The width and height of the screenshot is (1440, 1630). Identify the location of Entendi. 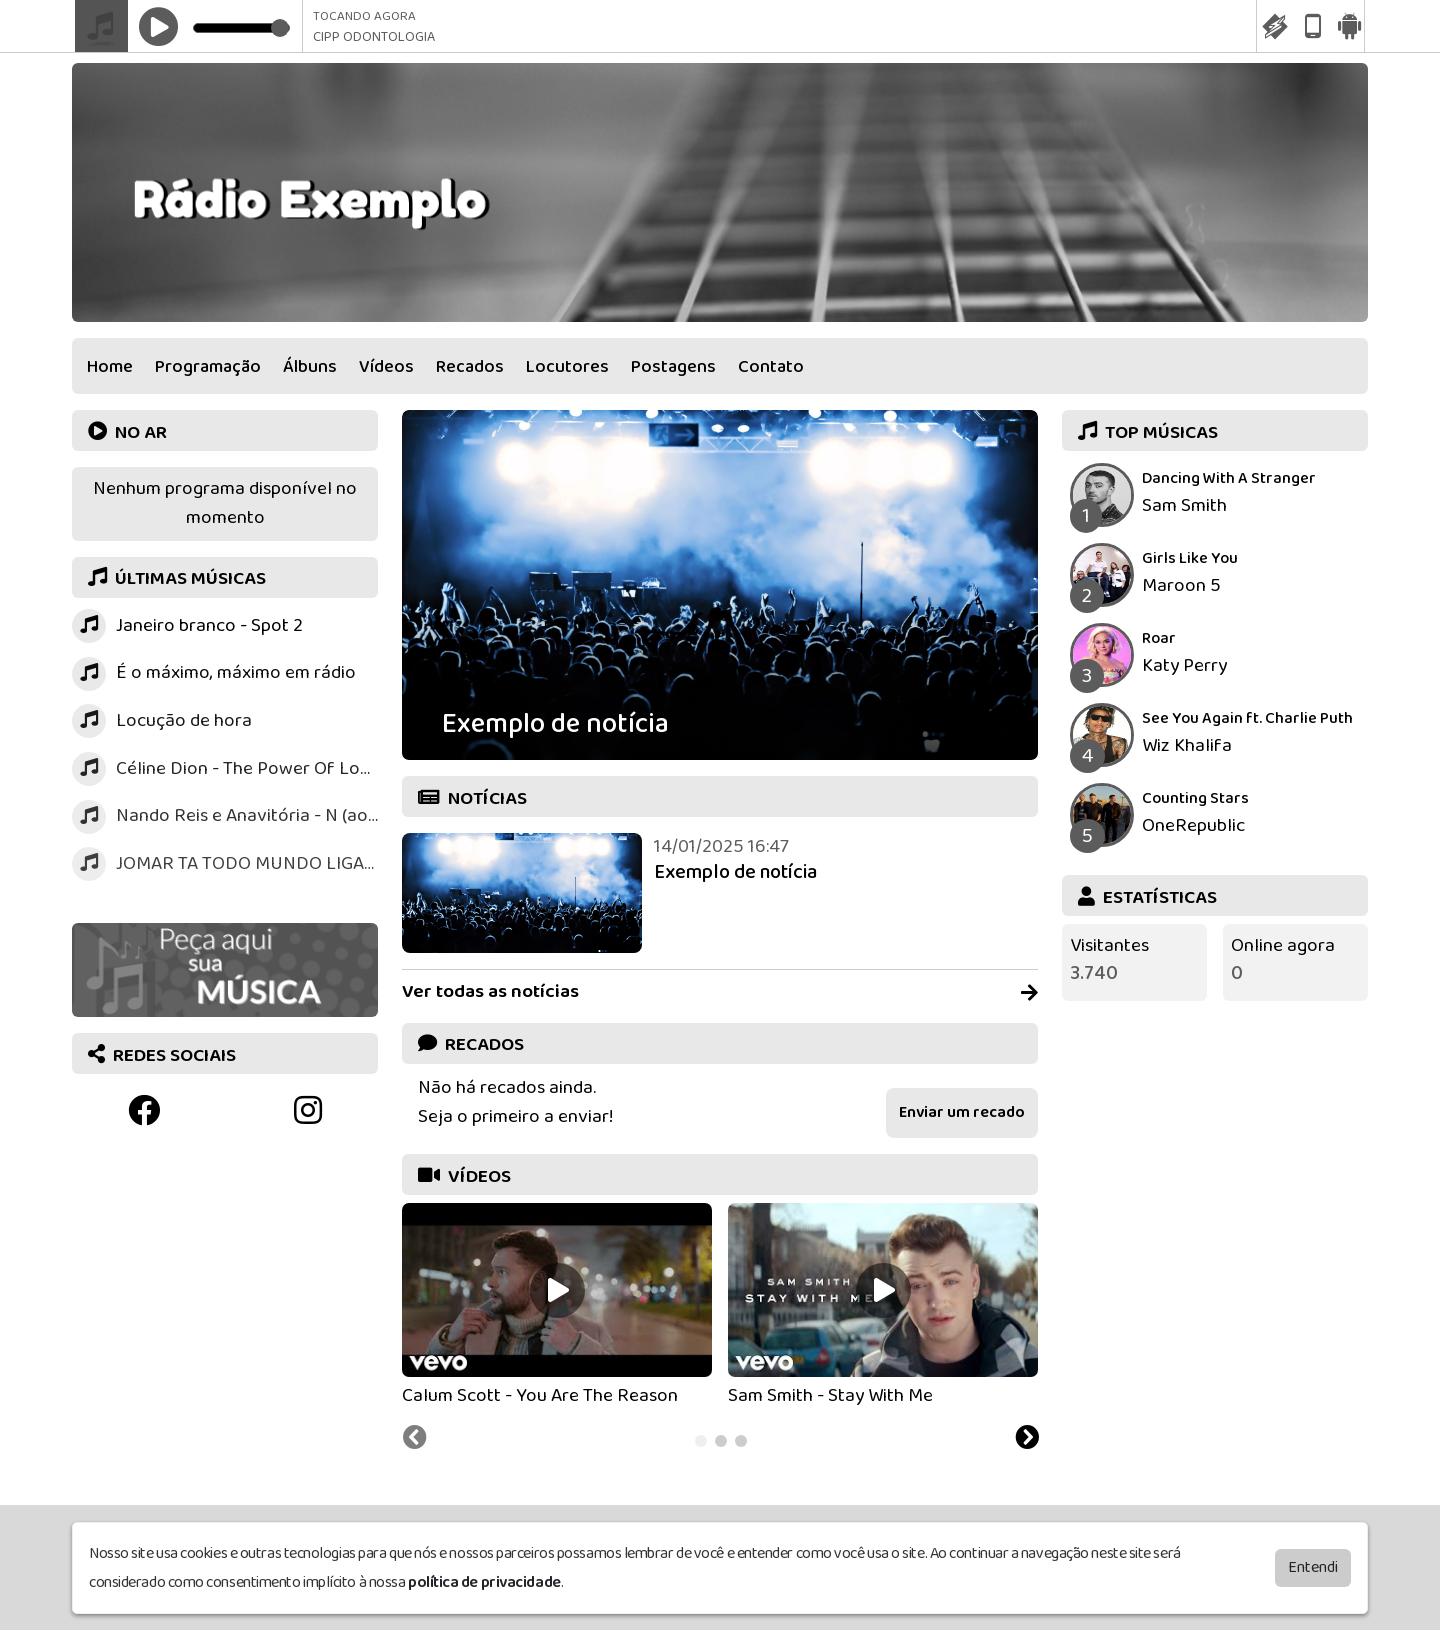
(1313, 1563).